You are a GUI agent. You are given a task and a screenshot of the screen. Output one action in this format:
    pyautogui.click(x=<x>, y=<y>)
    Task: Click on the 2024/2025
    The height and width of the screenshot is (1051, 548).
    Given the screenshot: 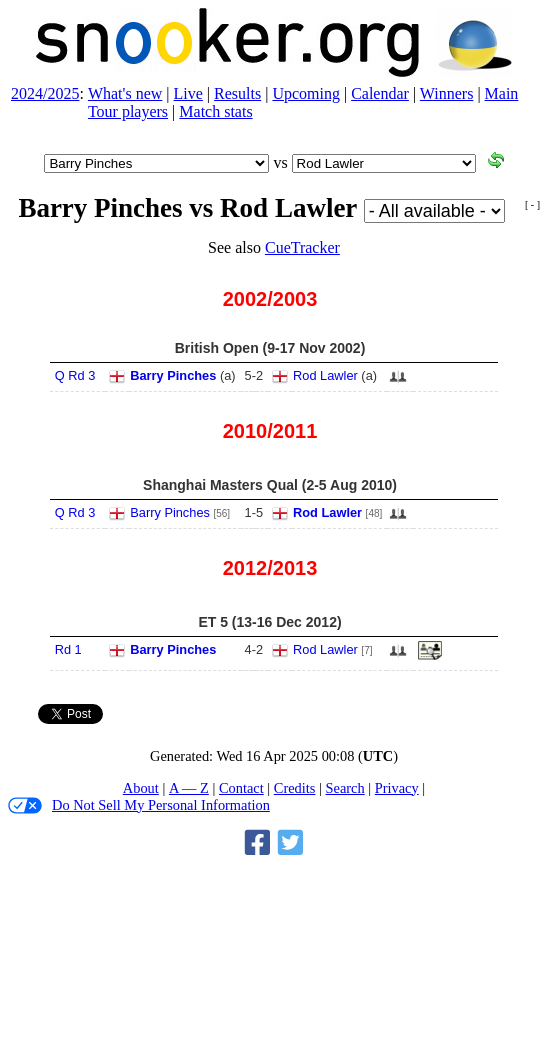 What is the action you would take?
    pyautogui.click(x=45, y=93)
    